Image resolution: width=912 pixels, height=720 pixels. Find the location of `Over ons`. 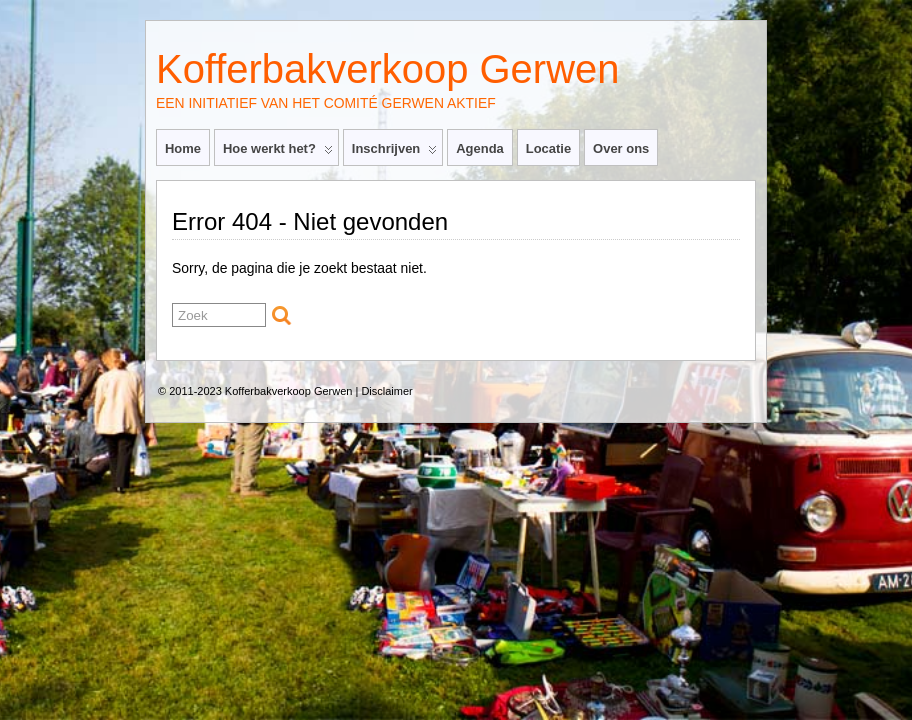

Over ons is located at coordinates (621, 148).